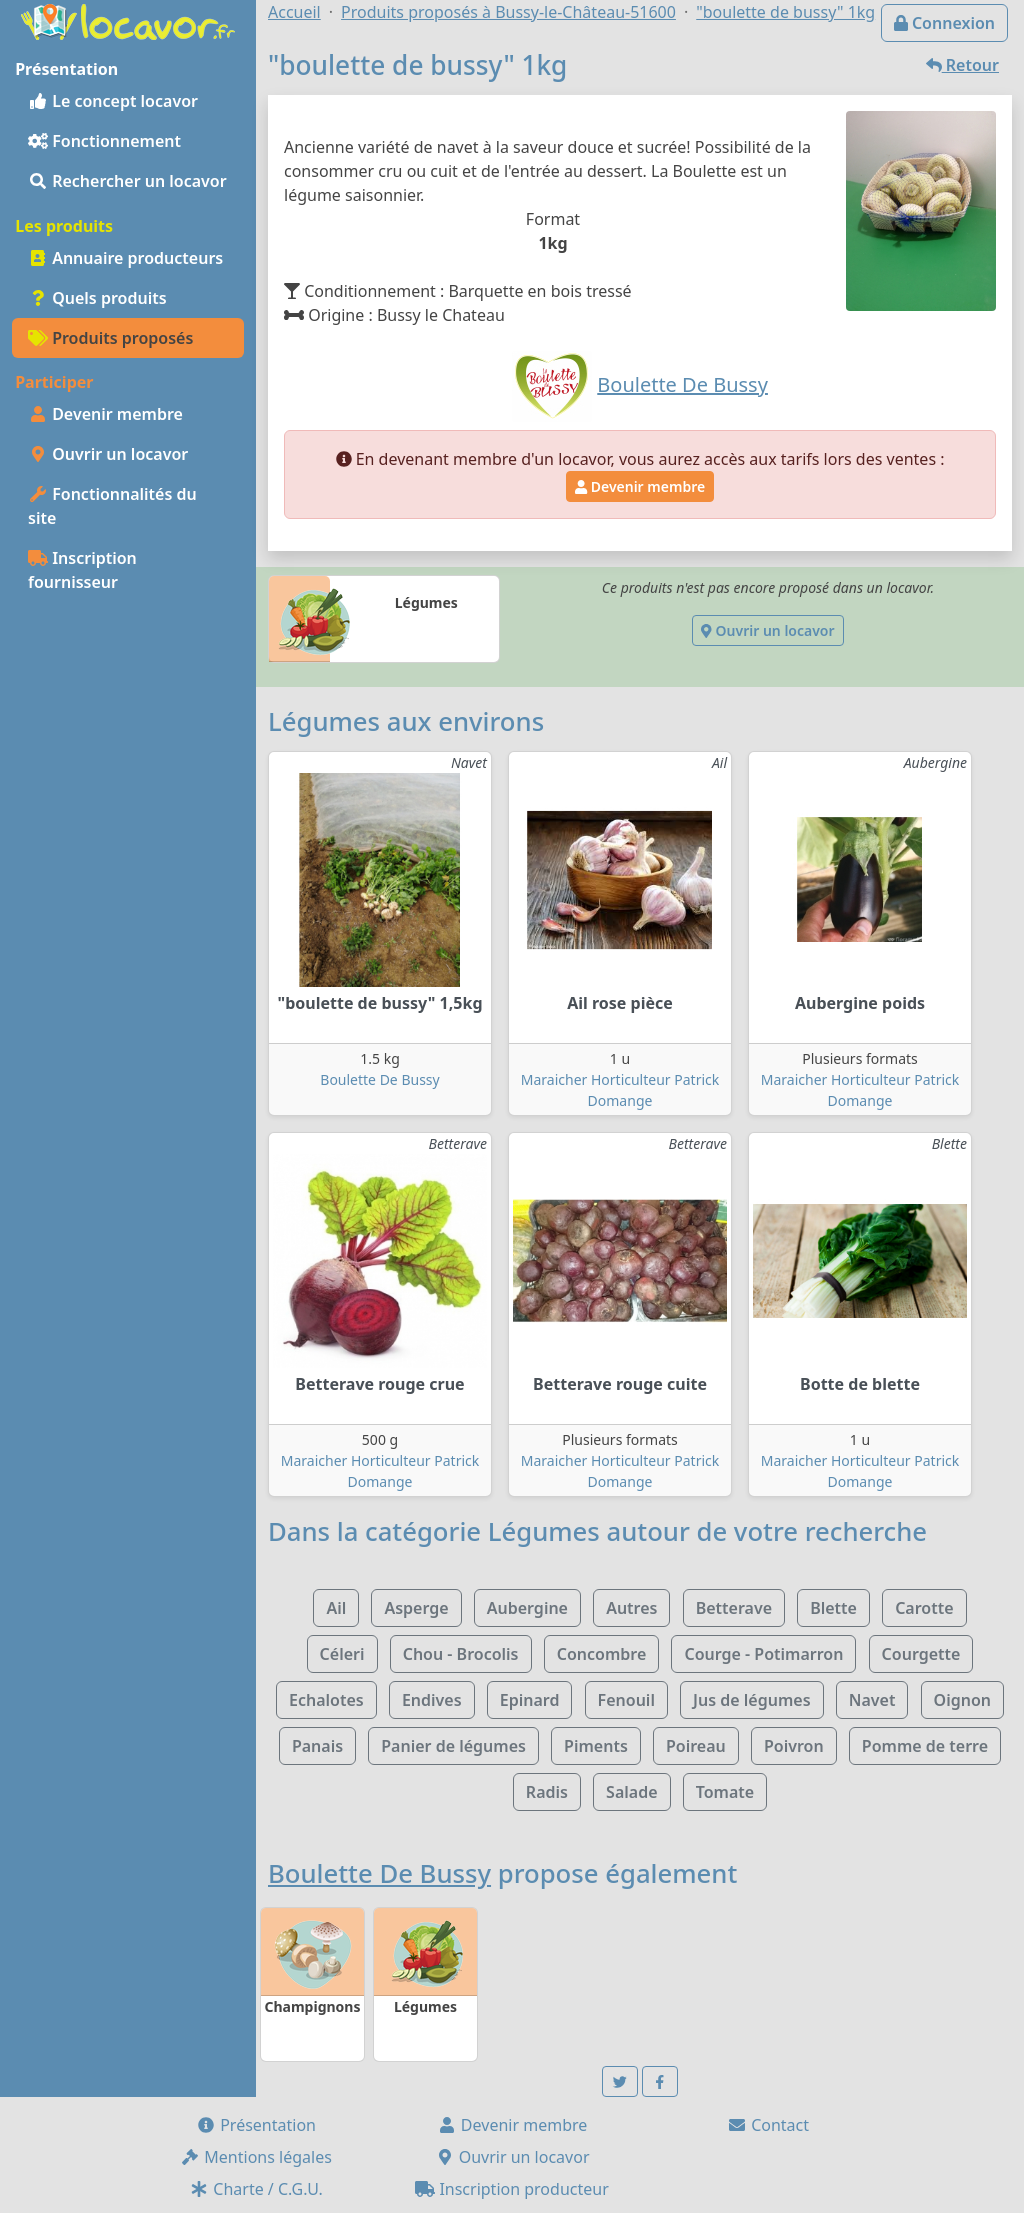 The height and width of the screenshot is (2213, 1024). I want to click on Autres, so click(631, 1608).